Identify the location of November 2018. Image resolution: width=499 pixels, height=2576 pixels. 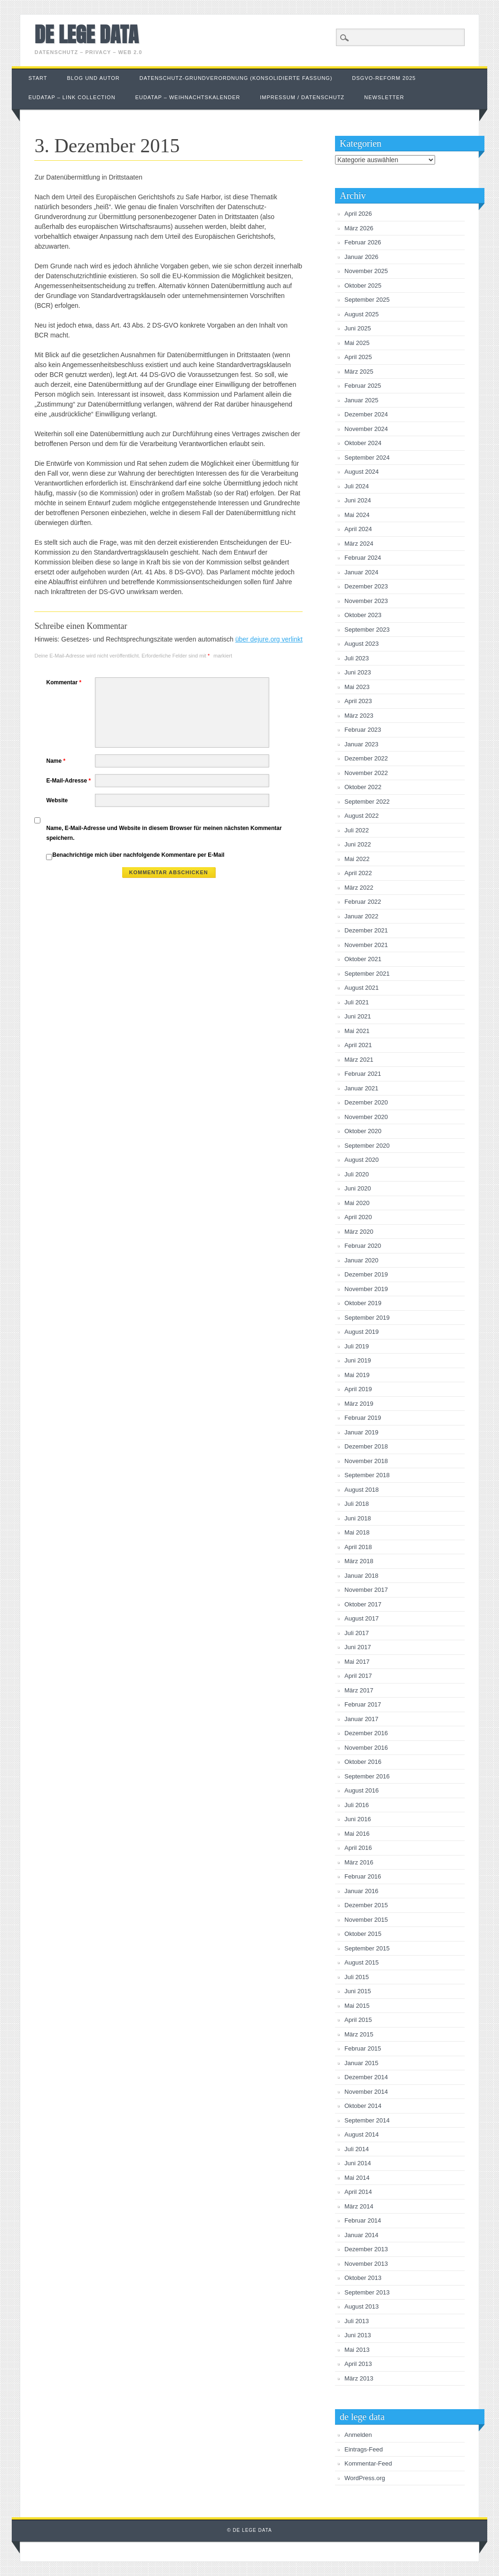
(366, 1460).